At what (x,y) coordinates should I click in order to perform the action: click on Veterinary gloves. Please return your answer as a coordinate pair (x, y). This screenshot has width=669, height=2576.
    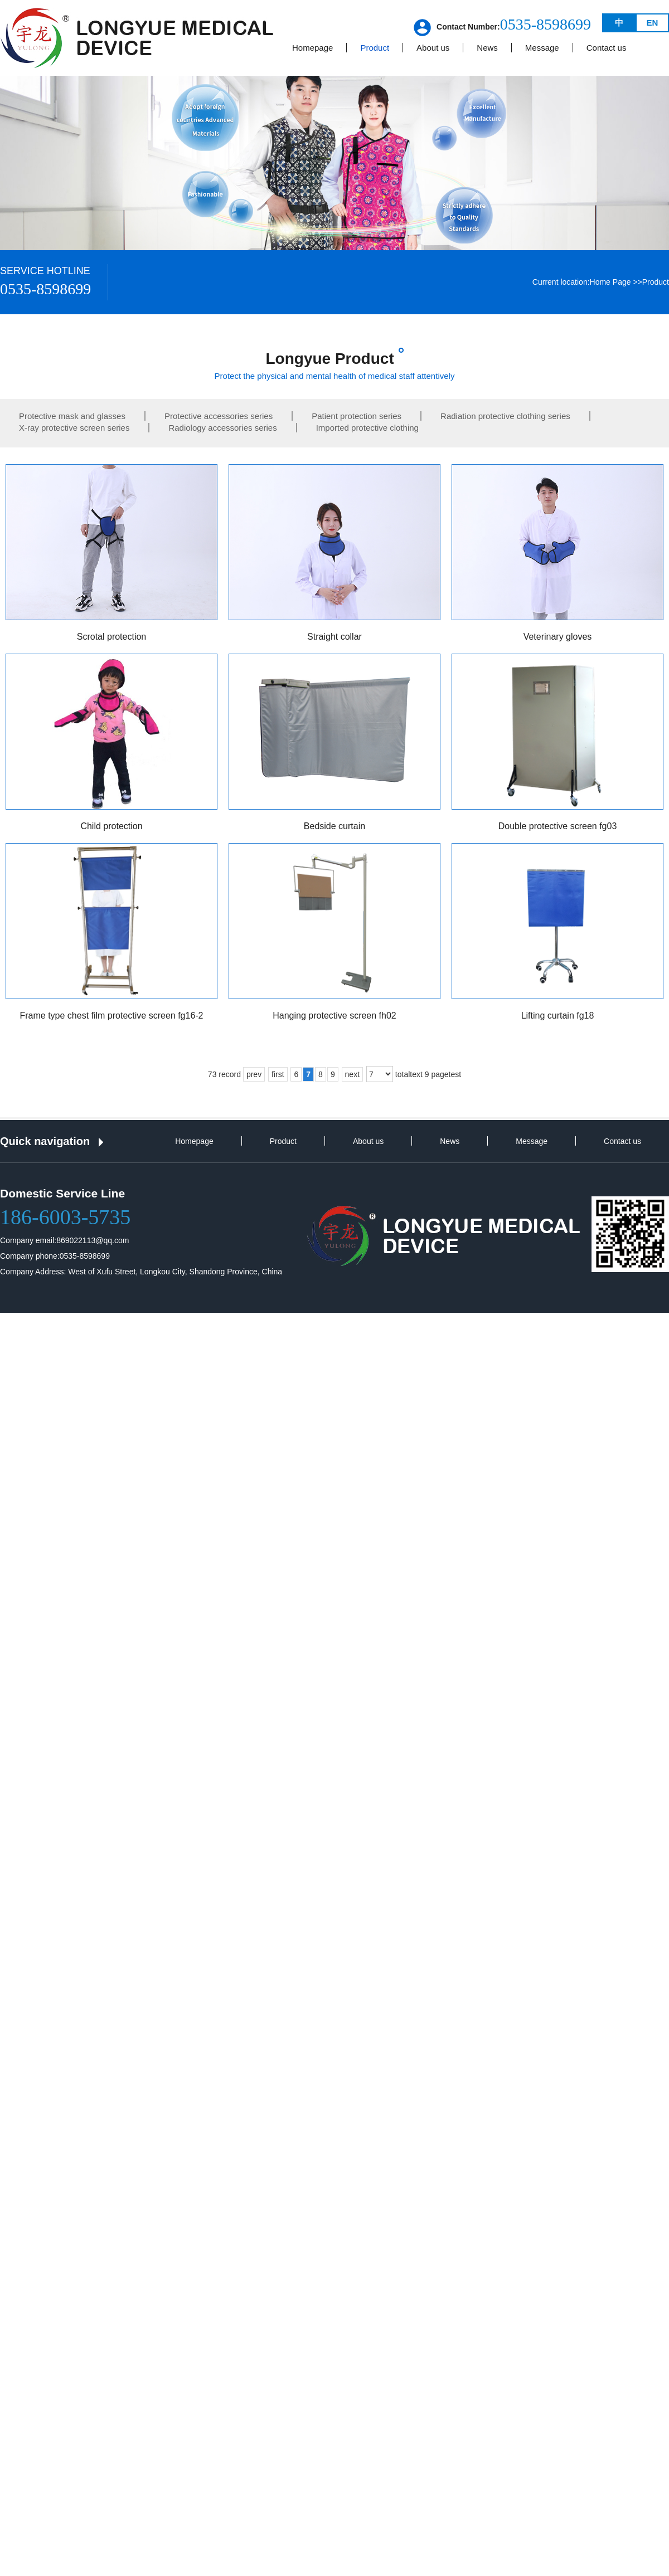
    Looking at the image, I should click on (557, 636).